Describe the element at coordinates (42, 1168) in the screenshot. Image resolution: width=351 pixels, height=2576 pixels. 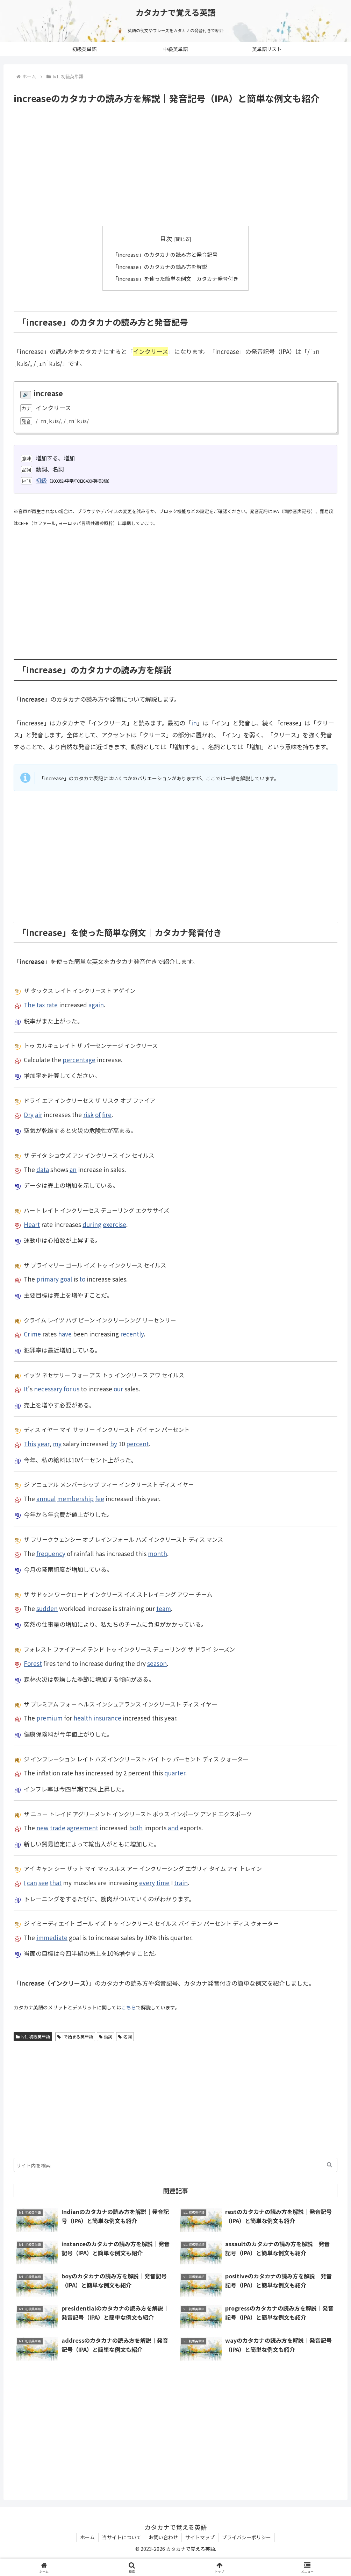
I see `data` at that location.